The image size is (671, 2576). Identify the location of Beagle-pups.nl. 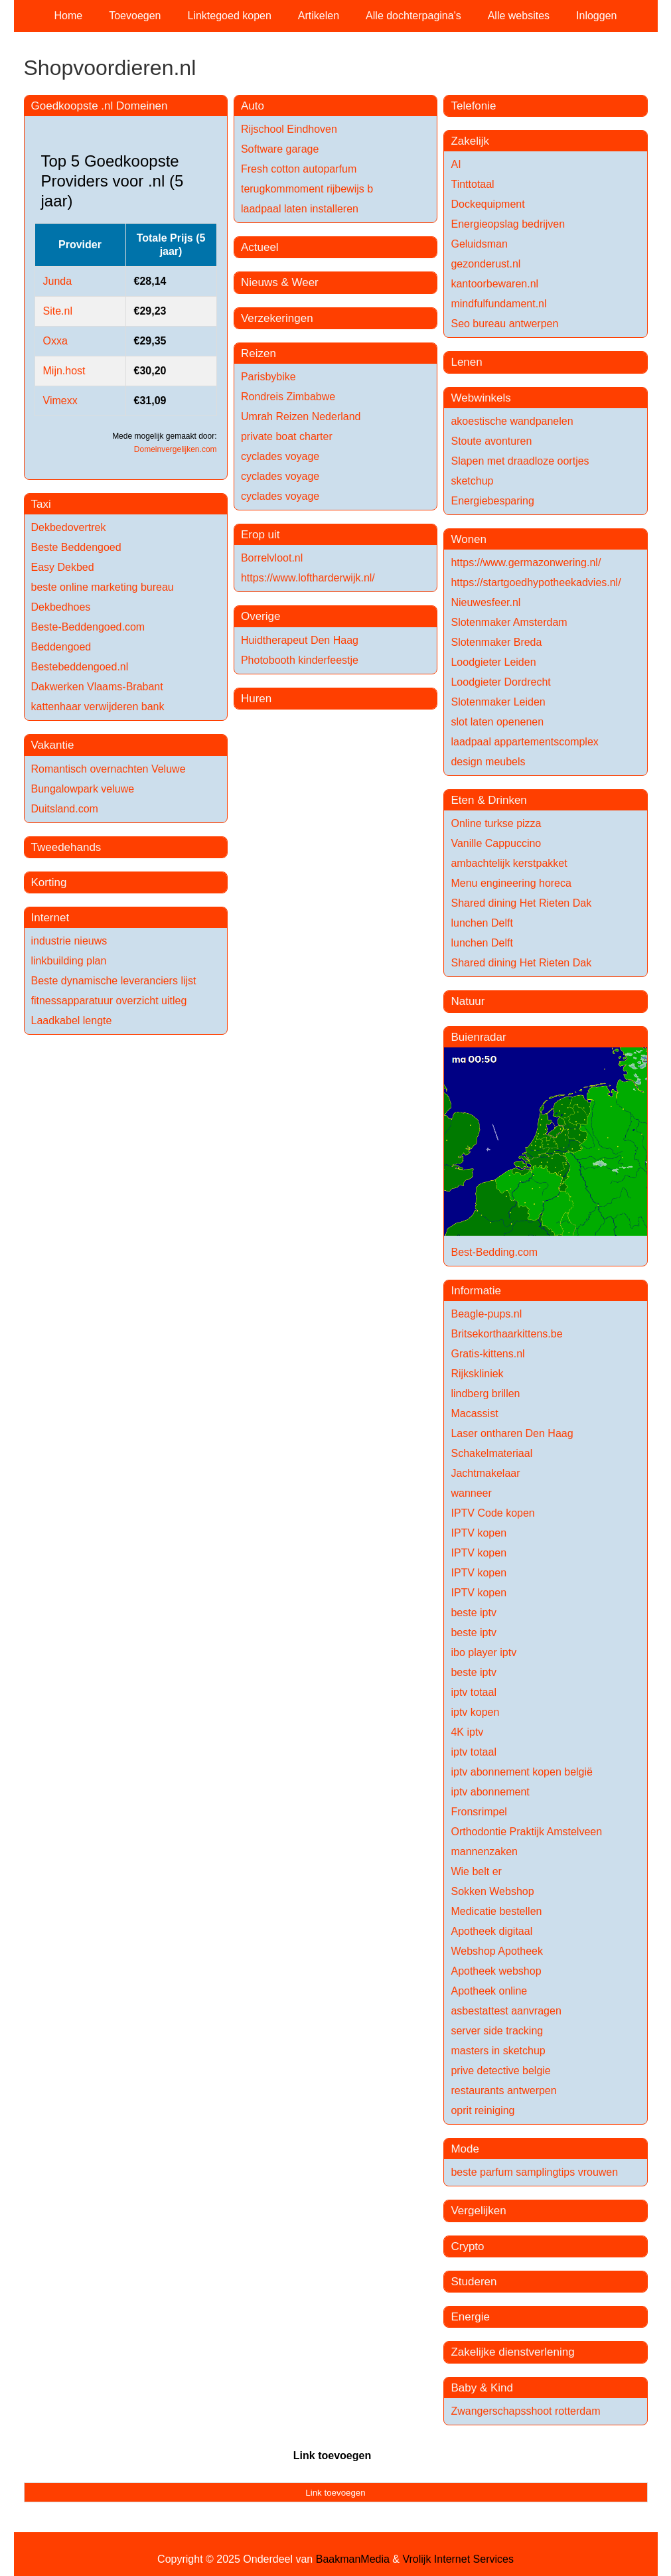
(486, 1314).